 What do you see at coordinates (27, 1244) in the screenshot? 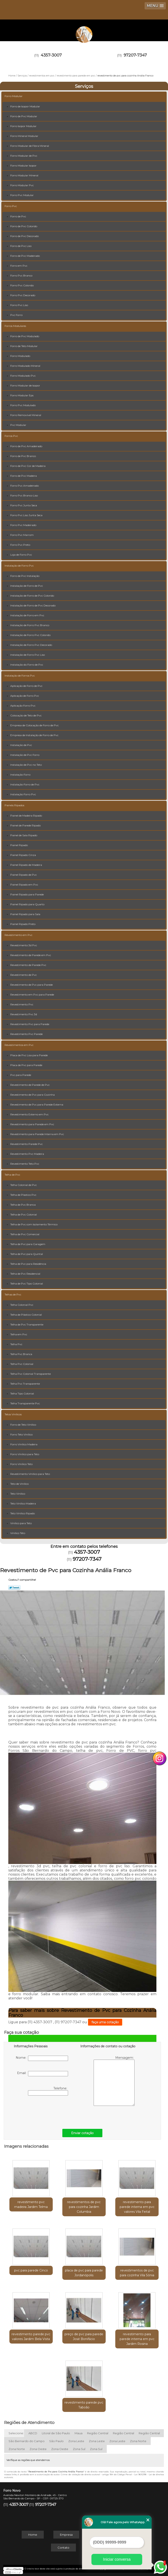
I see `Telha de Pvc para Garagem` at bounding box center [27, 1244].